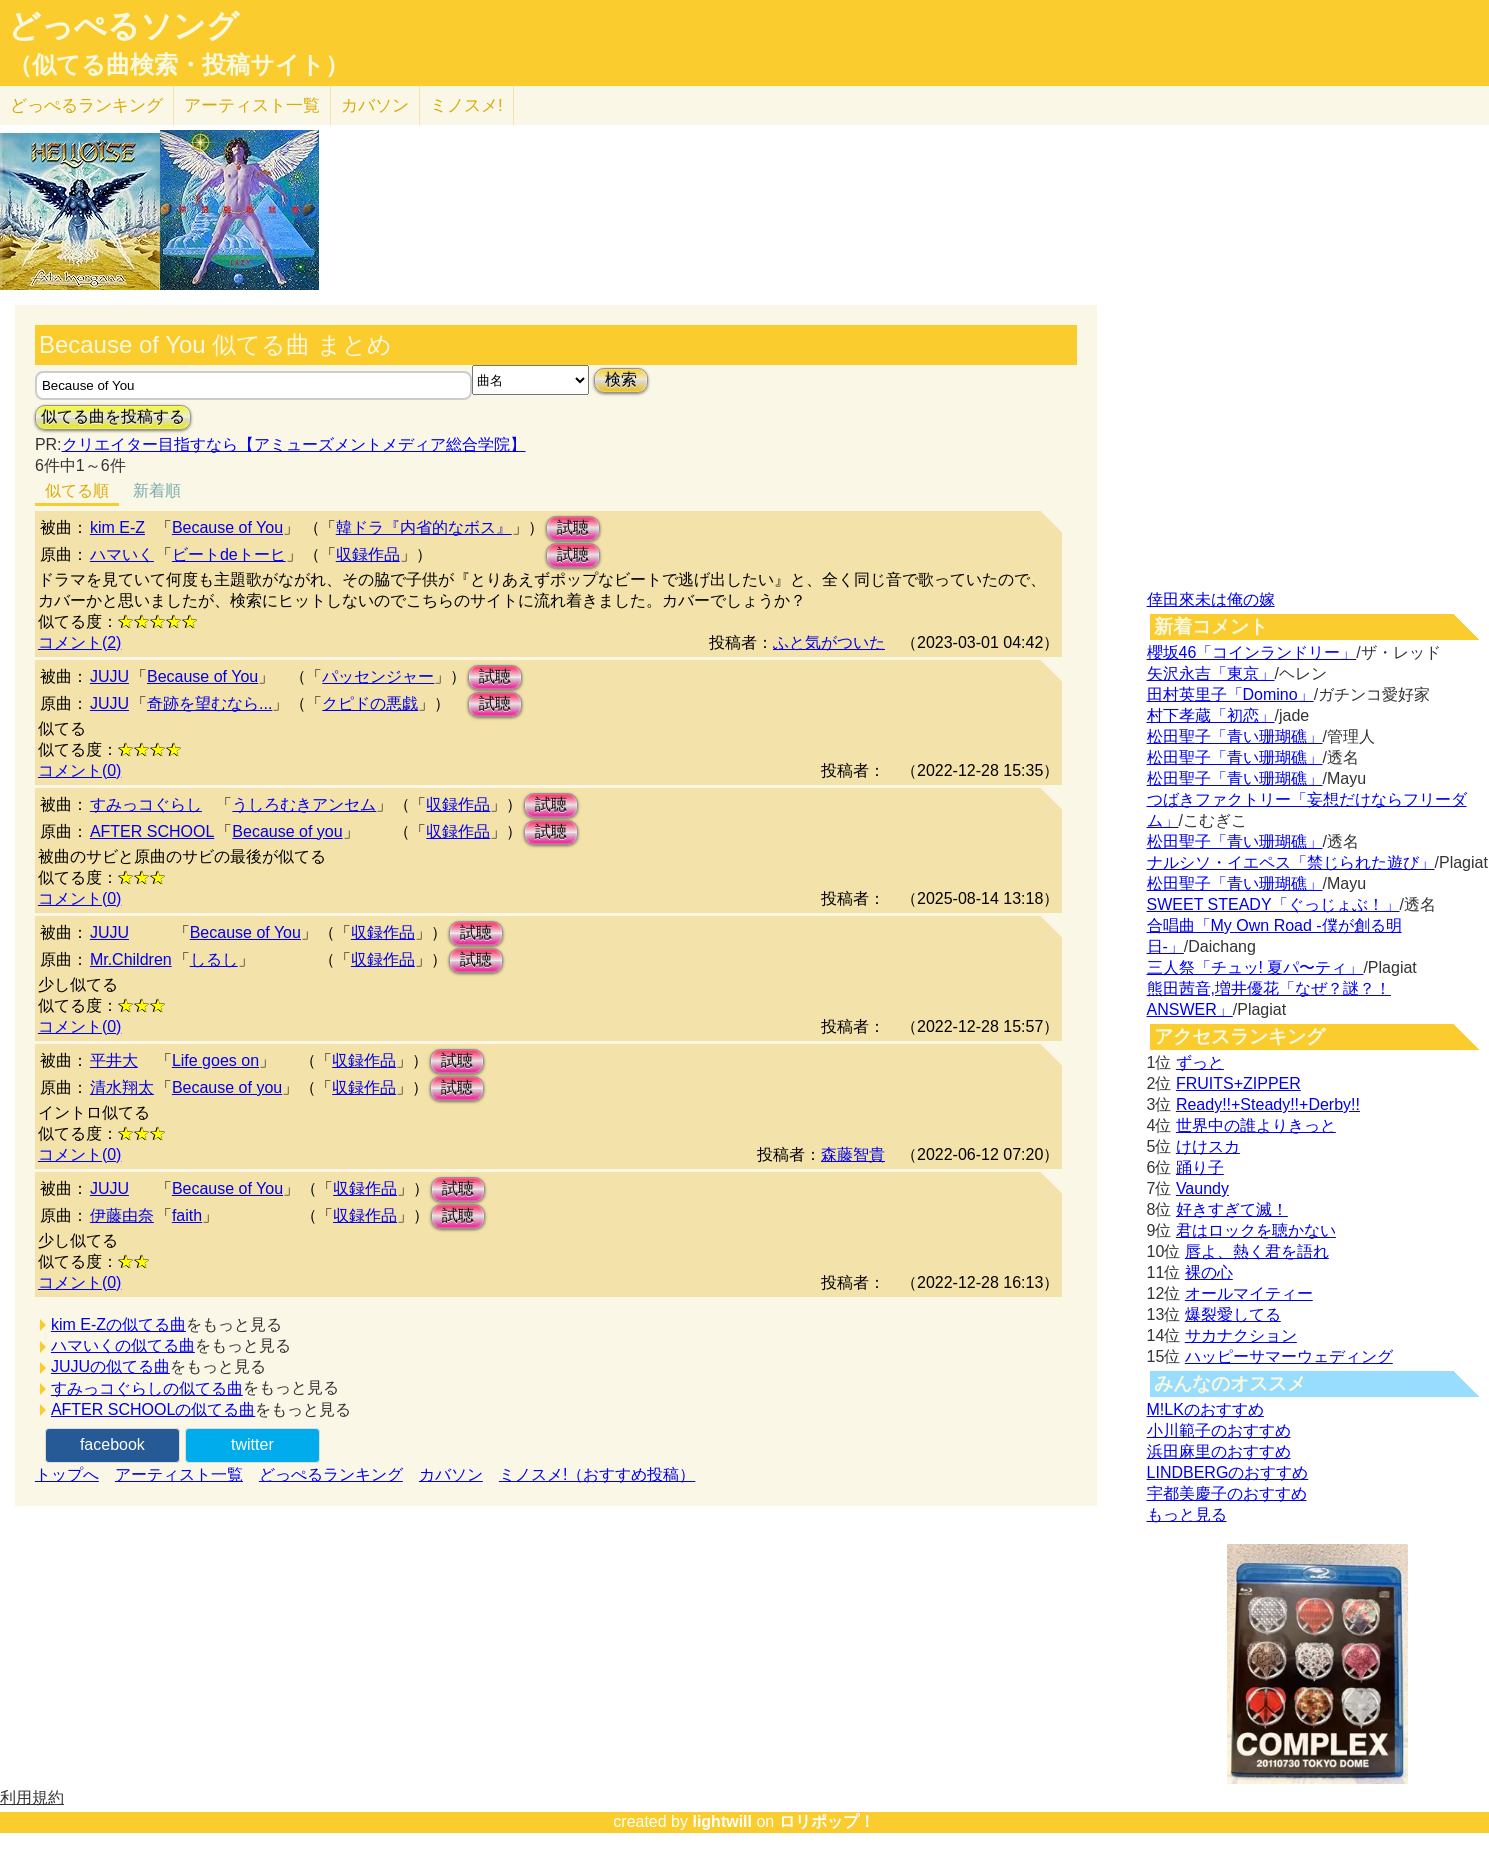 This screenshot has height=1854, width=1489. Describe the element at coordinates (147, 1388) in the screenshot. I see `すみっコぐらしの似てる曲` at that location.